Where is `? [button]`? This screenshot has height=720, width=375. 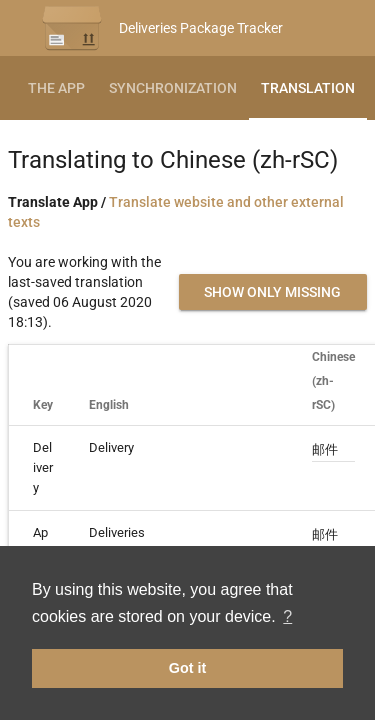 ? [button] is located at coordinates (287, 616).